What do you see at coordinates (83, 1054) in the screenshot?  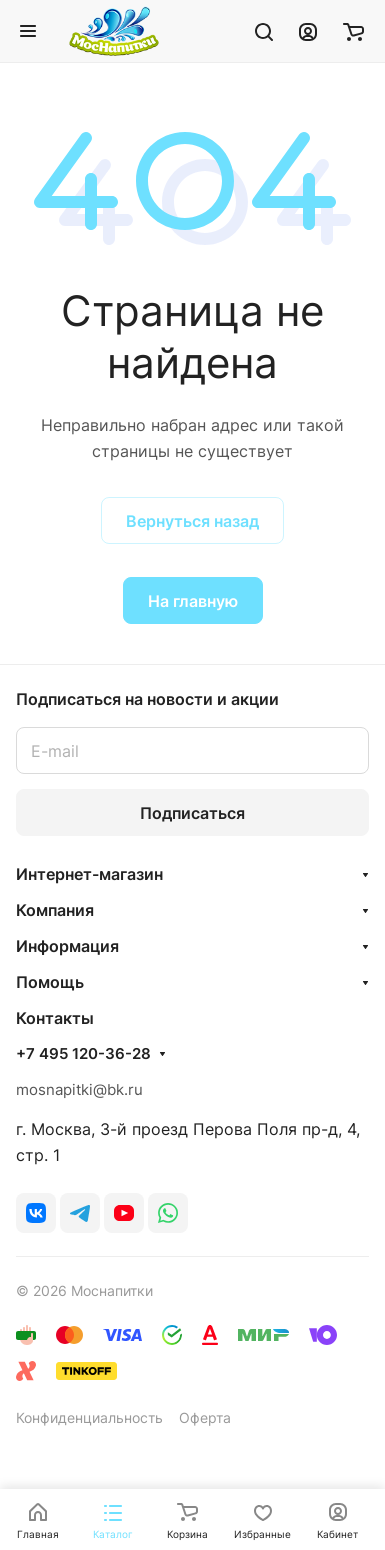 I see `+7 495 120-36-28` at bounding box center [83, 1054].